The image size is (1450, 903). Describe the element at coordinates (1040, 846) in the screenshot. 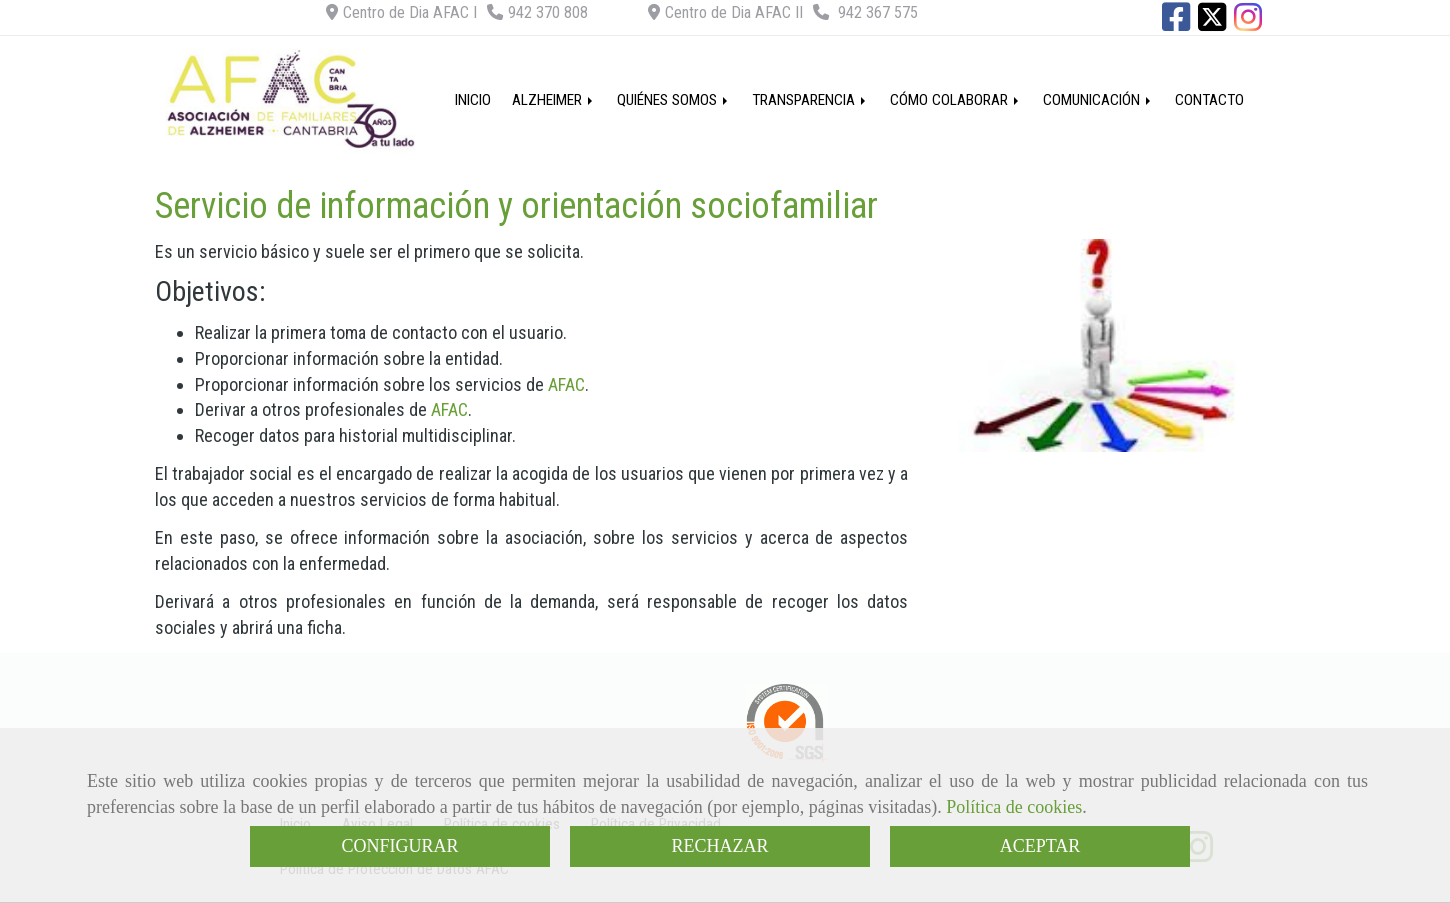

I see `ACEPTAR [Close]` at that location.